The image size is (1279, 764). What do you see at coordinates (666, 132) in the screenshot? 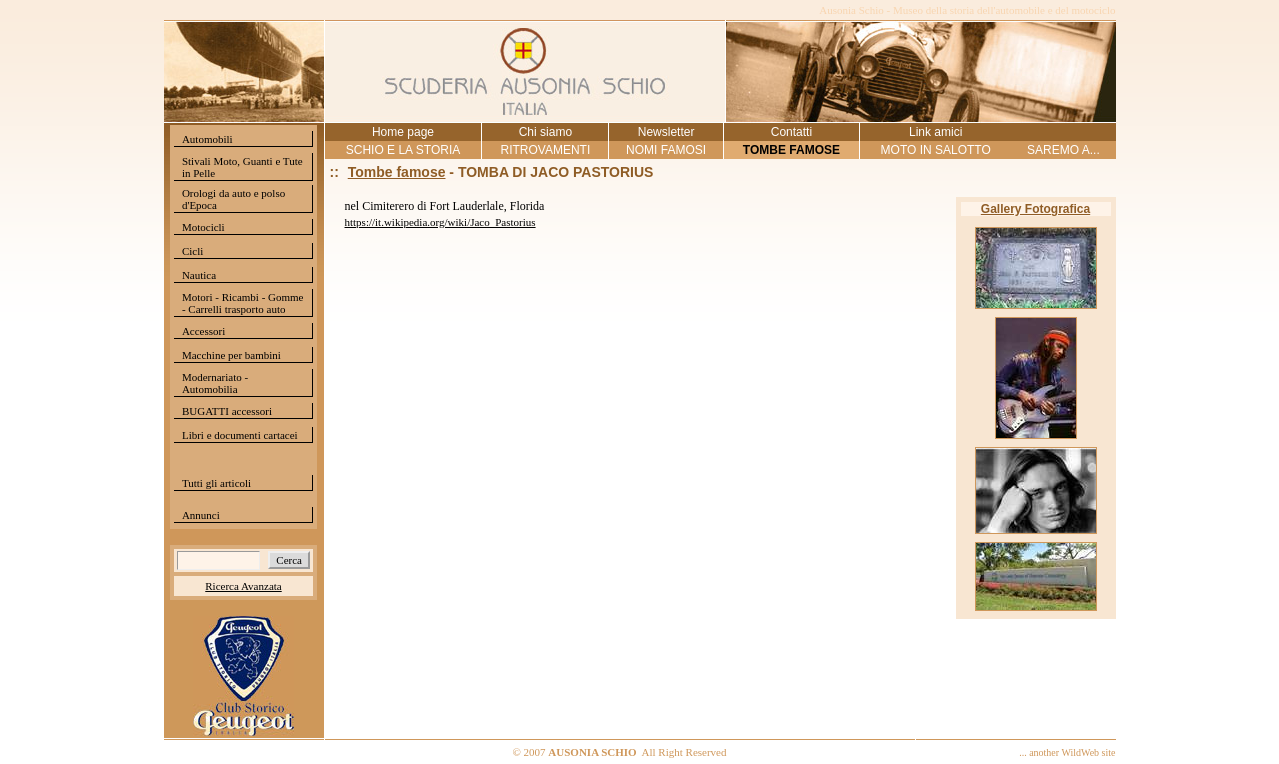
I see `Newsletter` at bounding box center [666, 132].